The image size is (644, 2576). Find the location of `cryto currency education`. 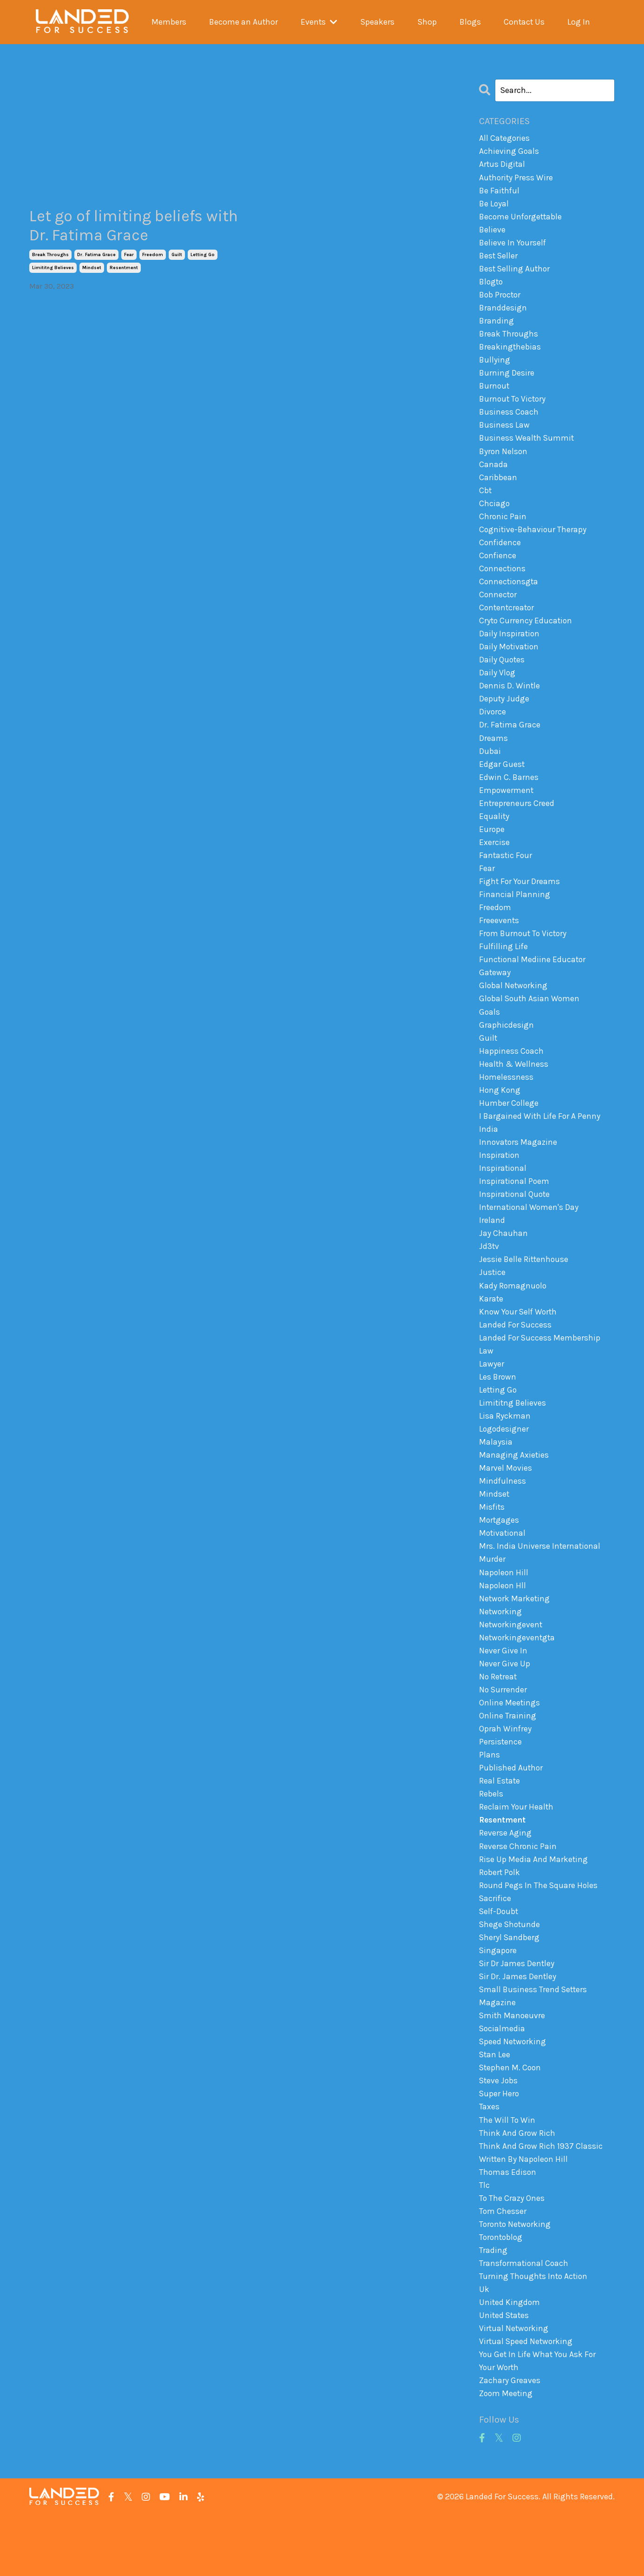

cryto currency education is located at coordinates (526, 633).